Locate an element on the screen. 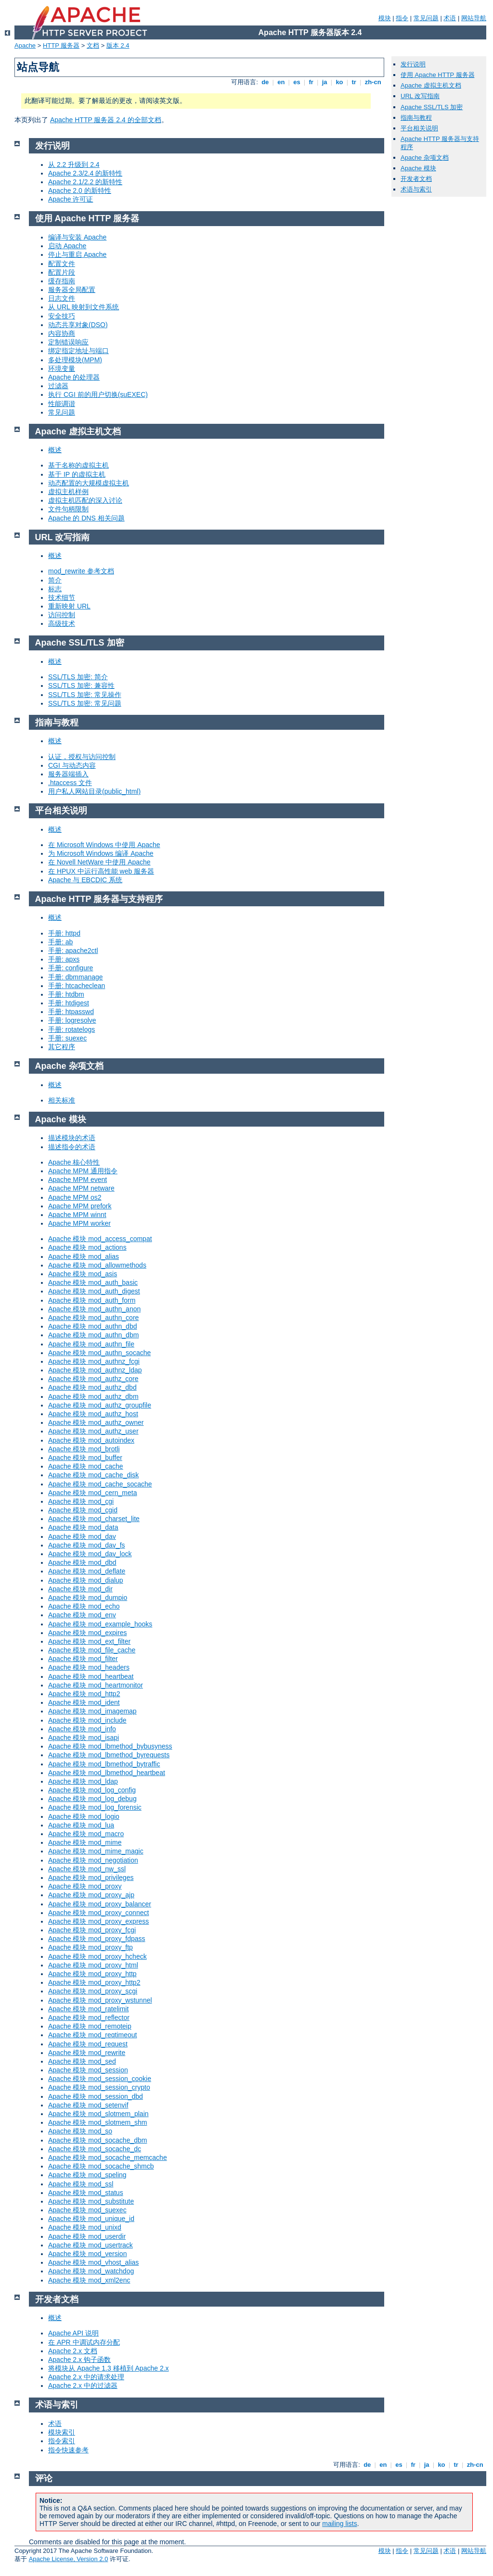  Apache 模块 mod_imagemap is located at coordinates (92, 1711).